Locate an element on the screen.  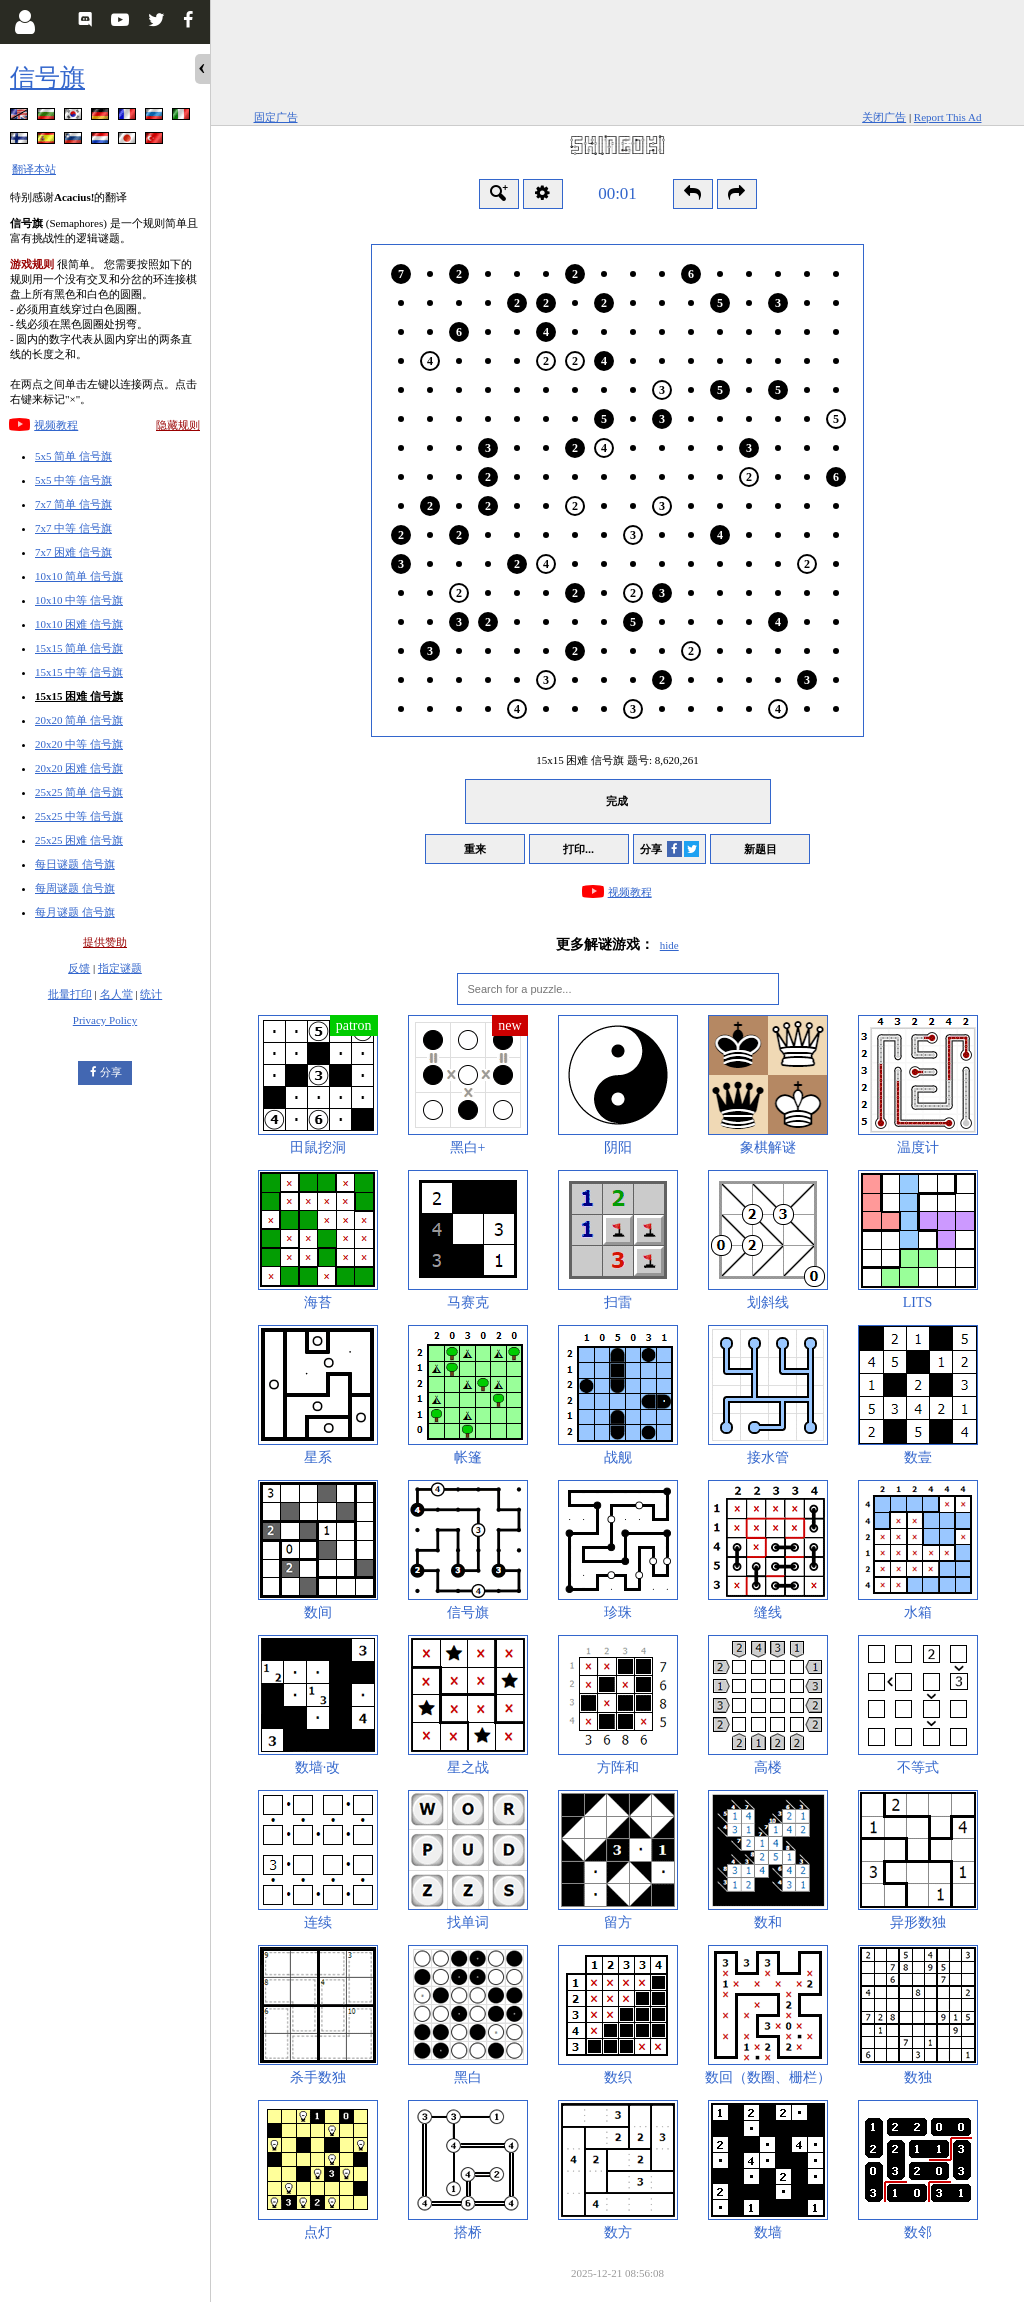
每月谜题 信号旗 is located at coordinates (75, 912).